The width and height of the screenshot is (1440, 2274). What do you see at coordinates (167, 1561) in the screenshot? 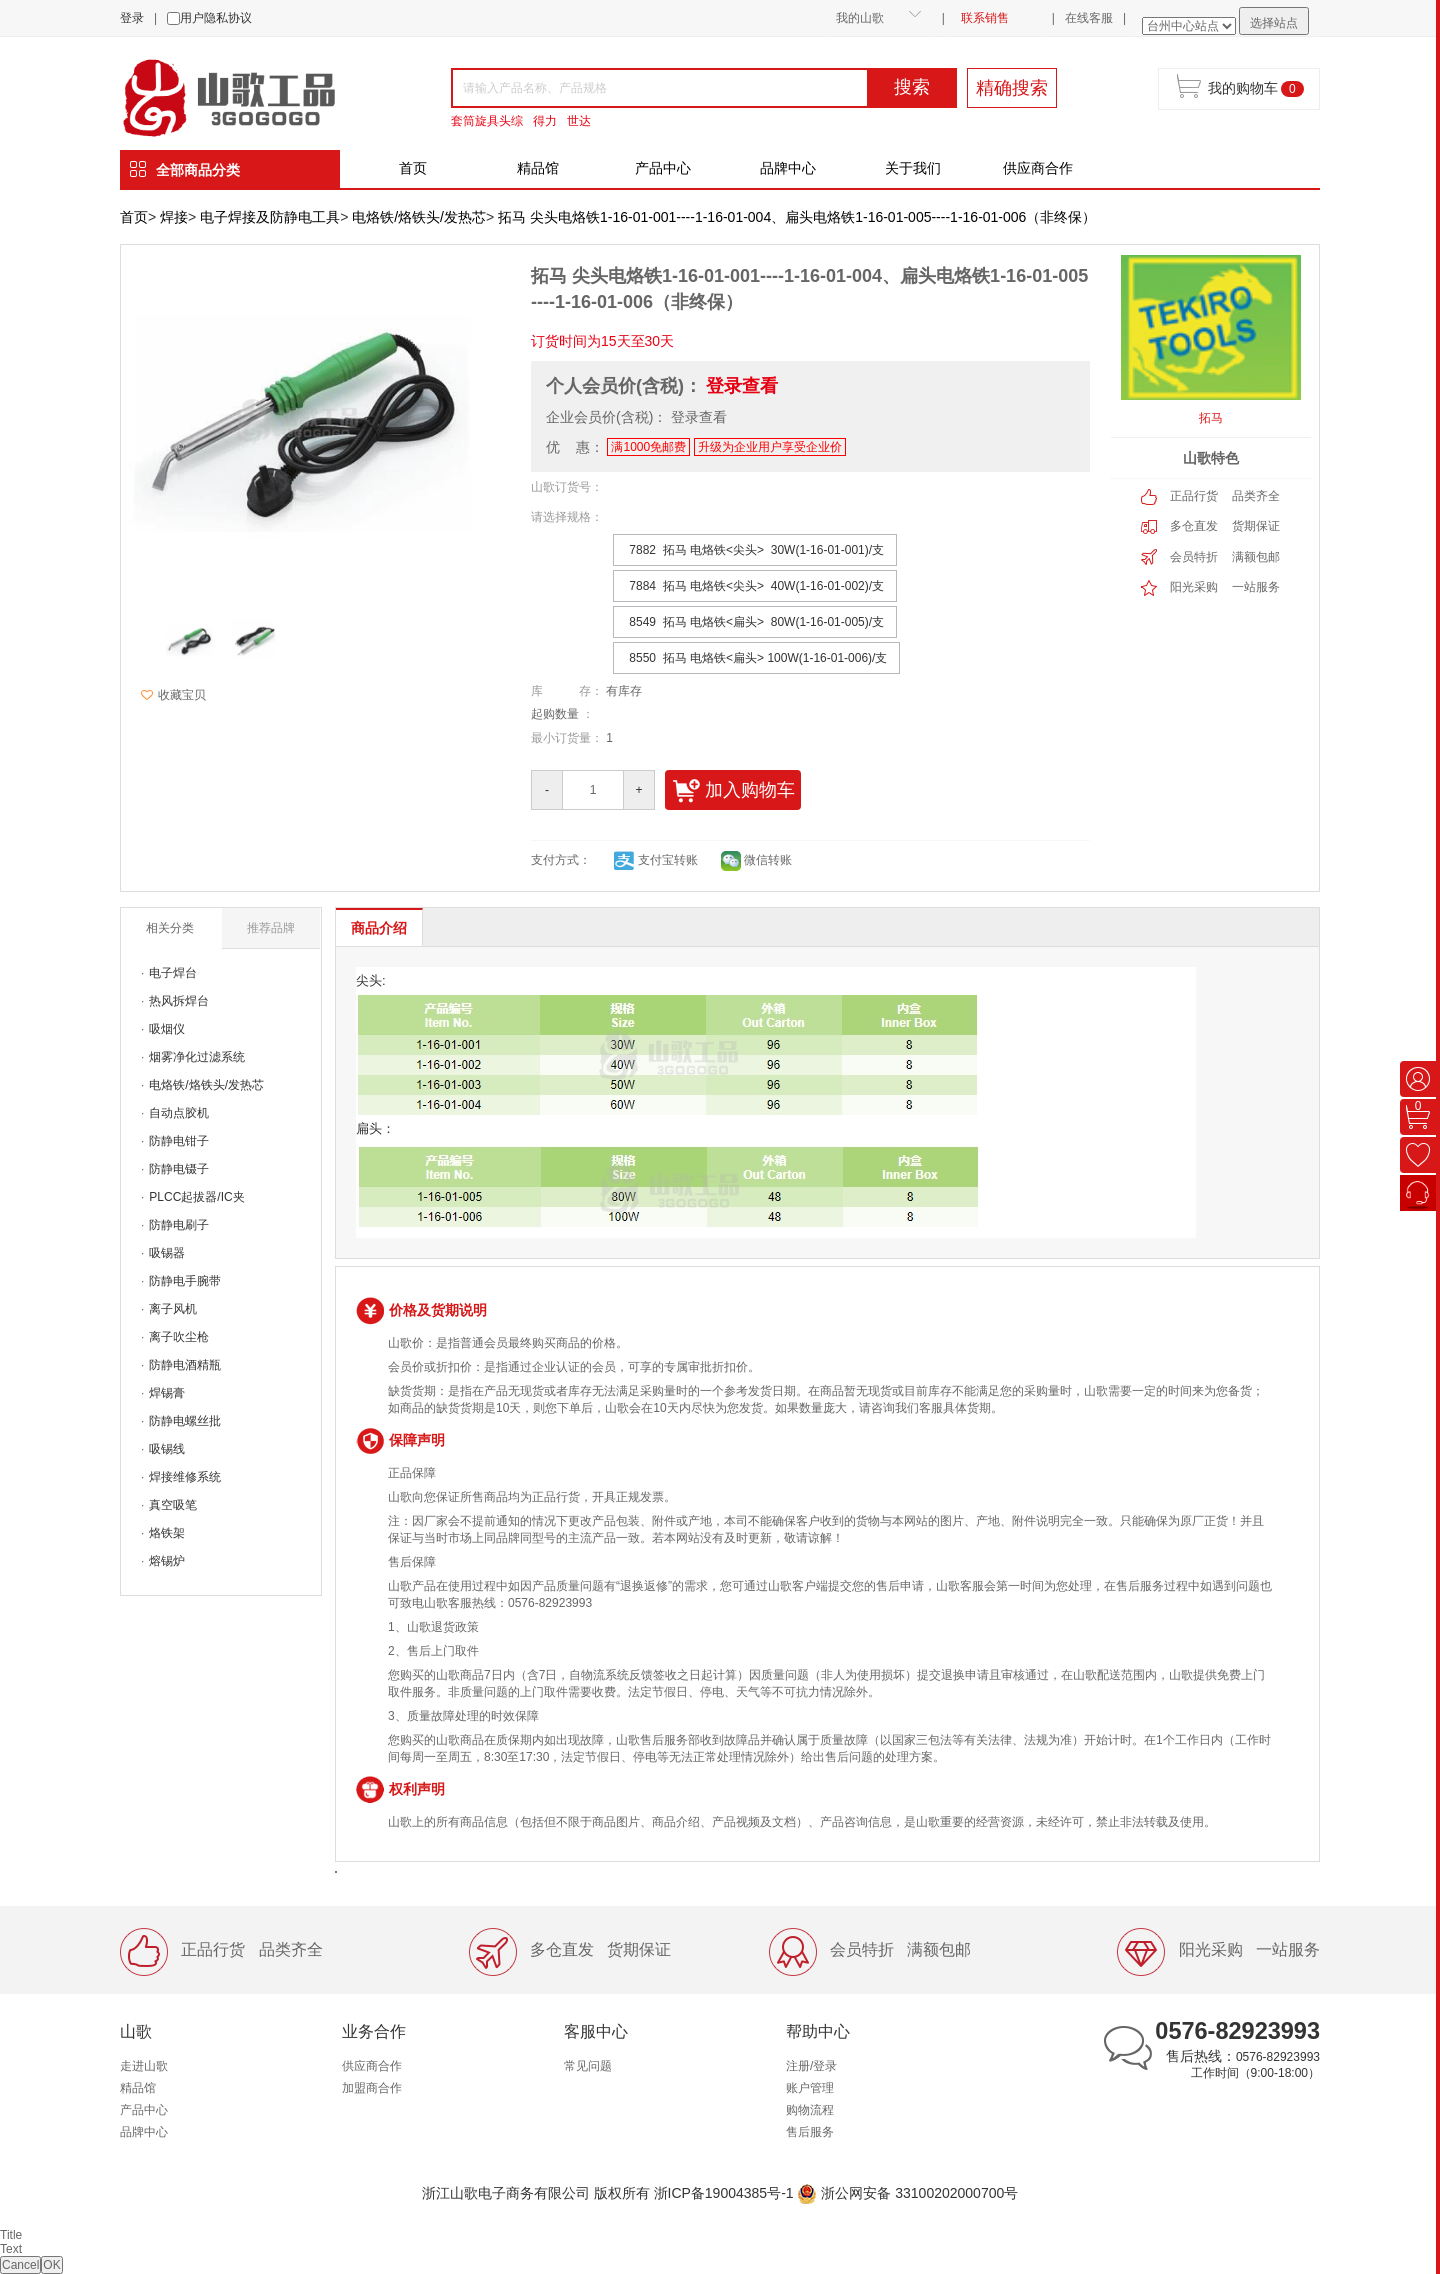
I see `熔锡炉` at bounding box center [167, 1561].